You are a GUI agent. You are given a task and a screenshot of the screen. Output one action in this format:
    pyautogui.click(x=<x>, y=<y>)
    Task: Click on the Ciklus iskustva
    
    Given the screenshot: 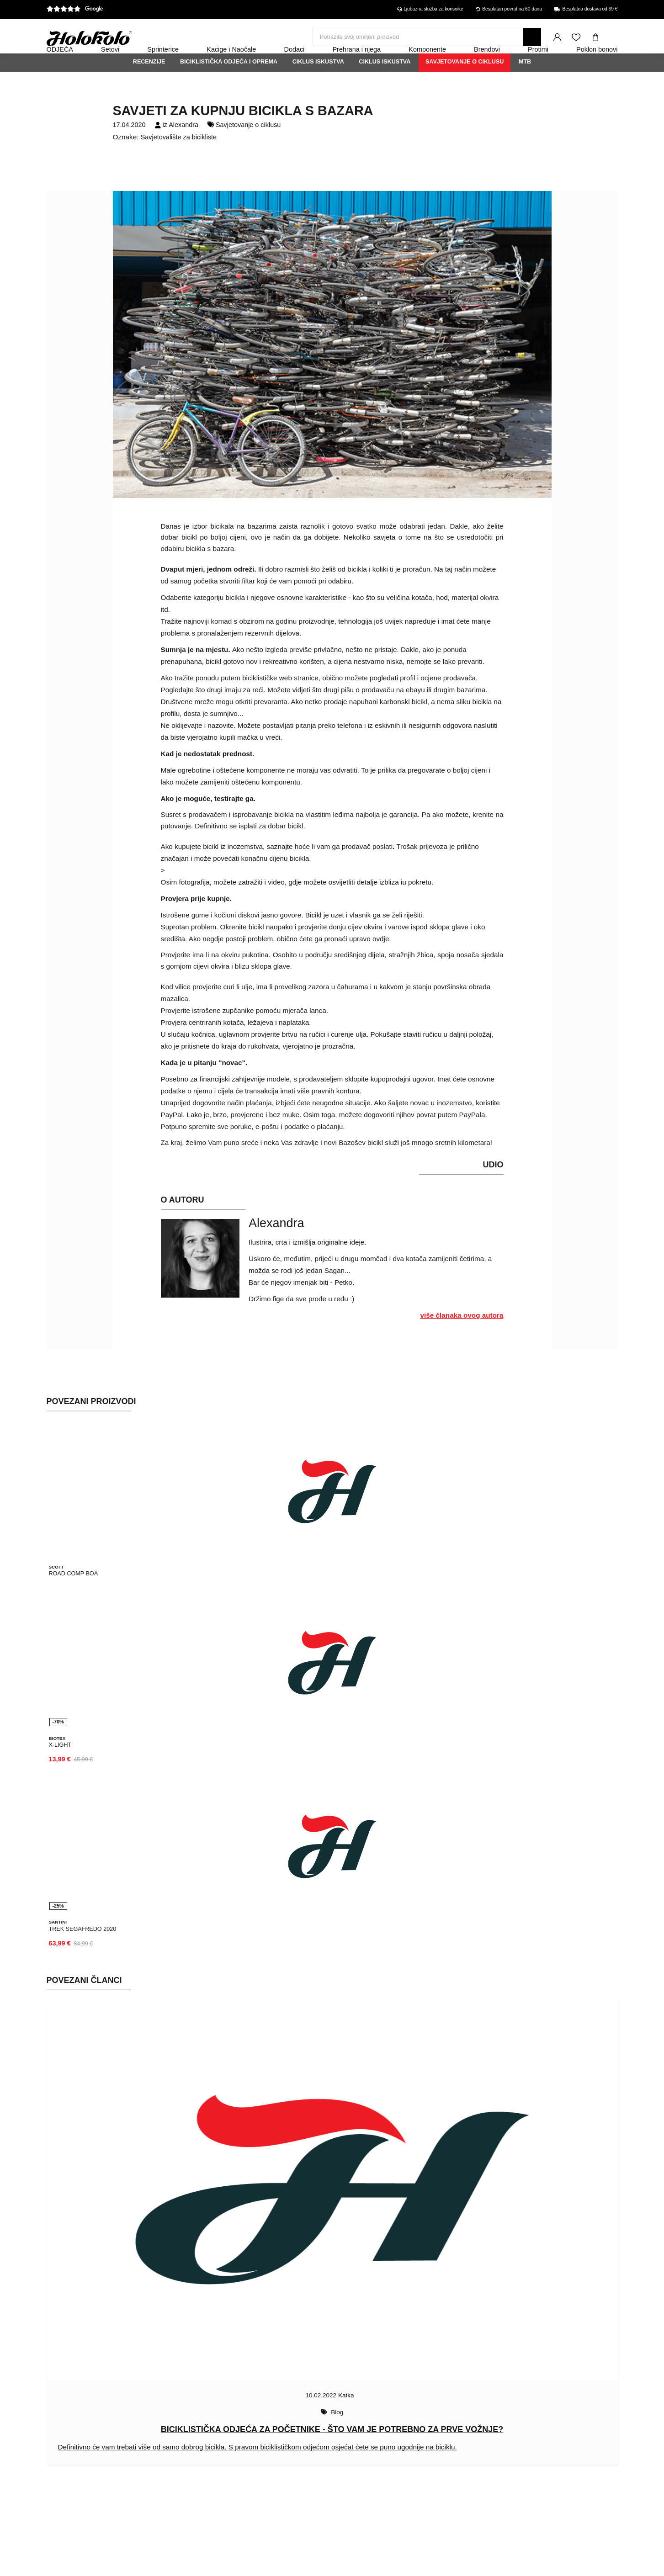 What is the action you would take?
    pyautogui.click(x=318, y=86)
    